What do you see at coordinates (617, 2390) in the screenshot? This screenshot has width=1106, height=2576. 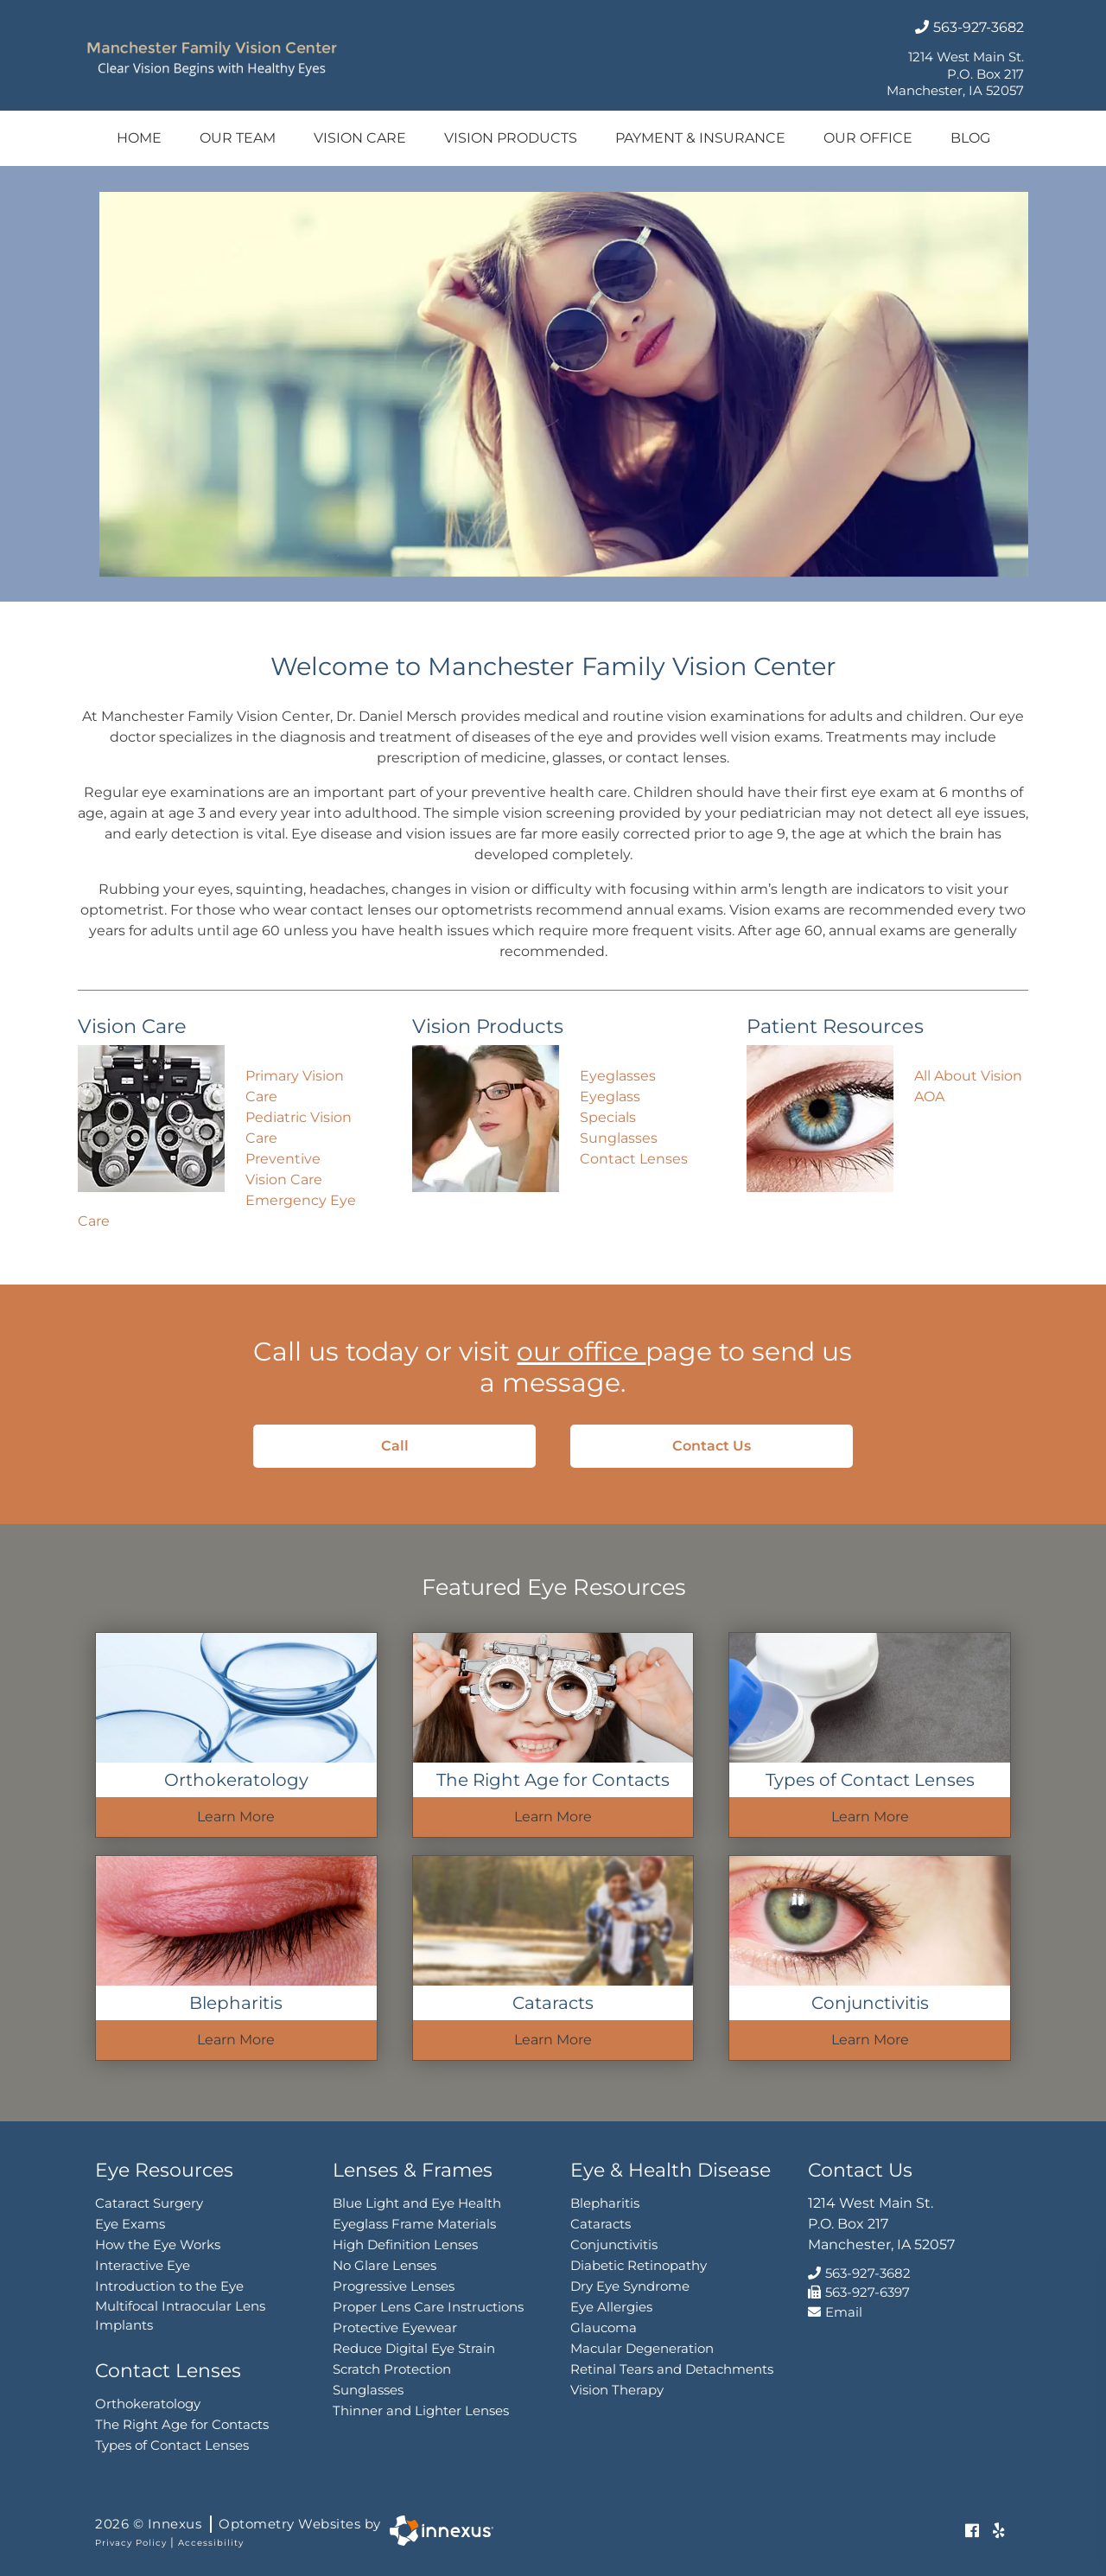 I see `Vision Therapy` at bounding box center [617, 2390].